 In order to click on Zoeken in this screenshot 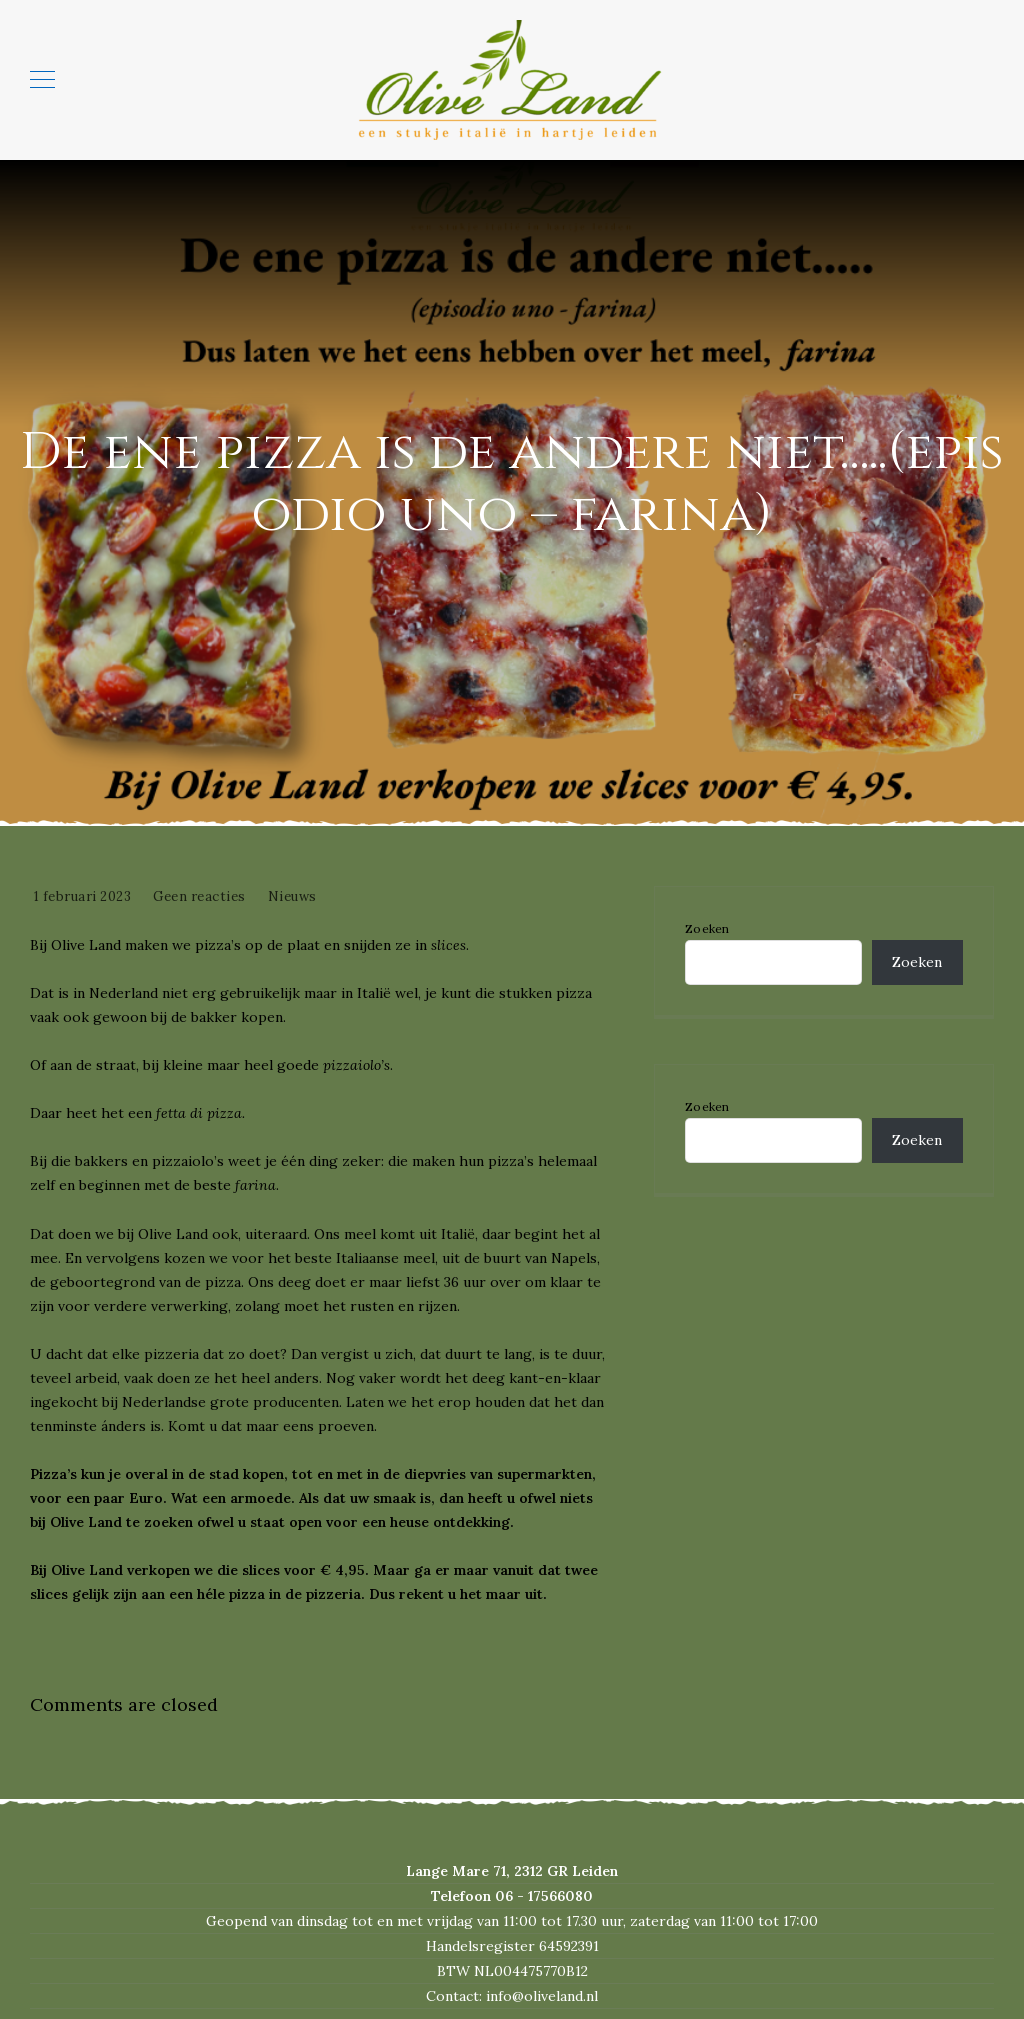, I will do `click(707, 929)`.